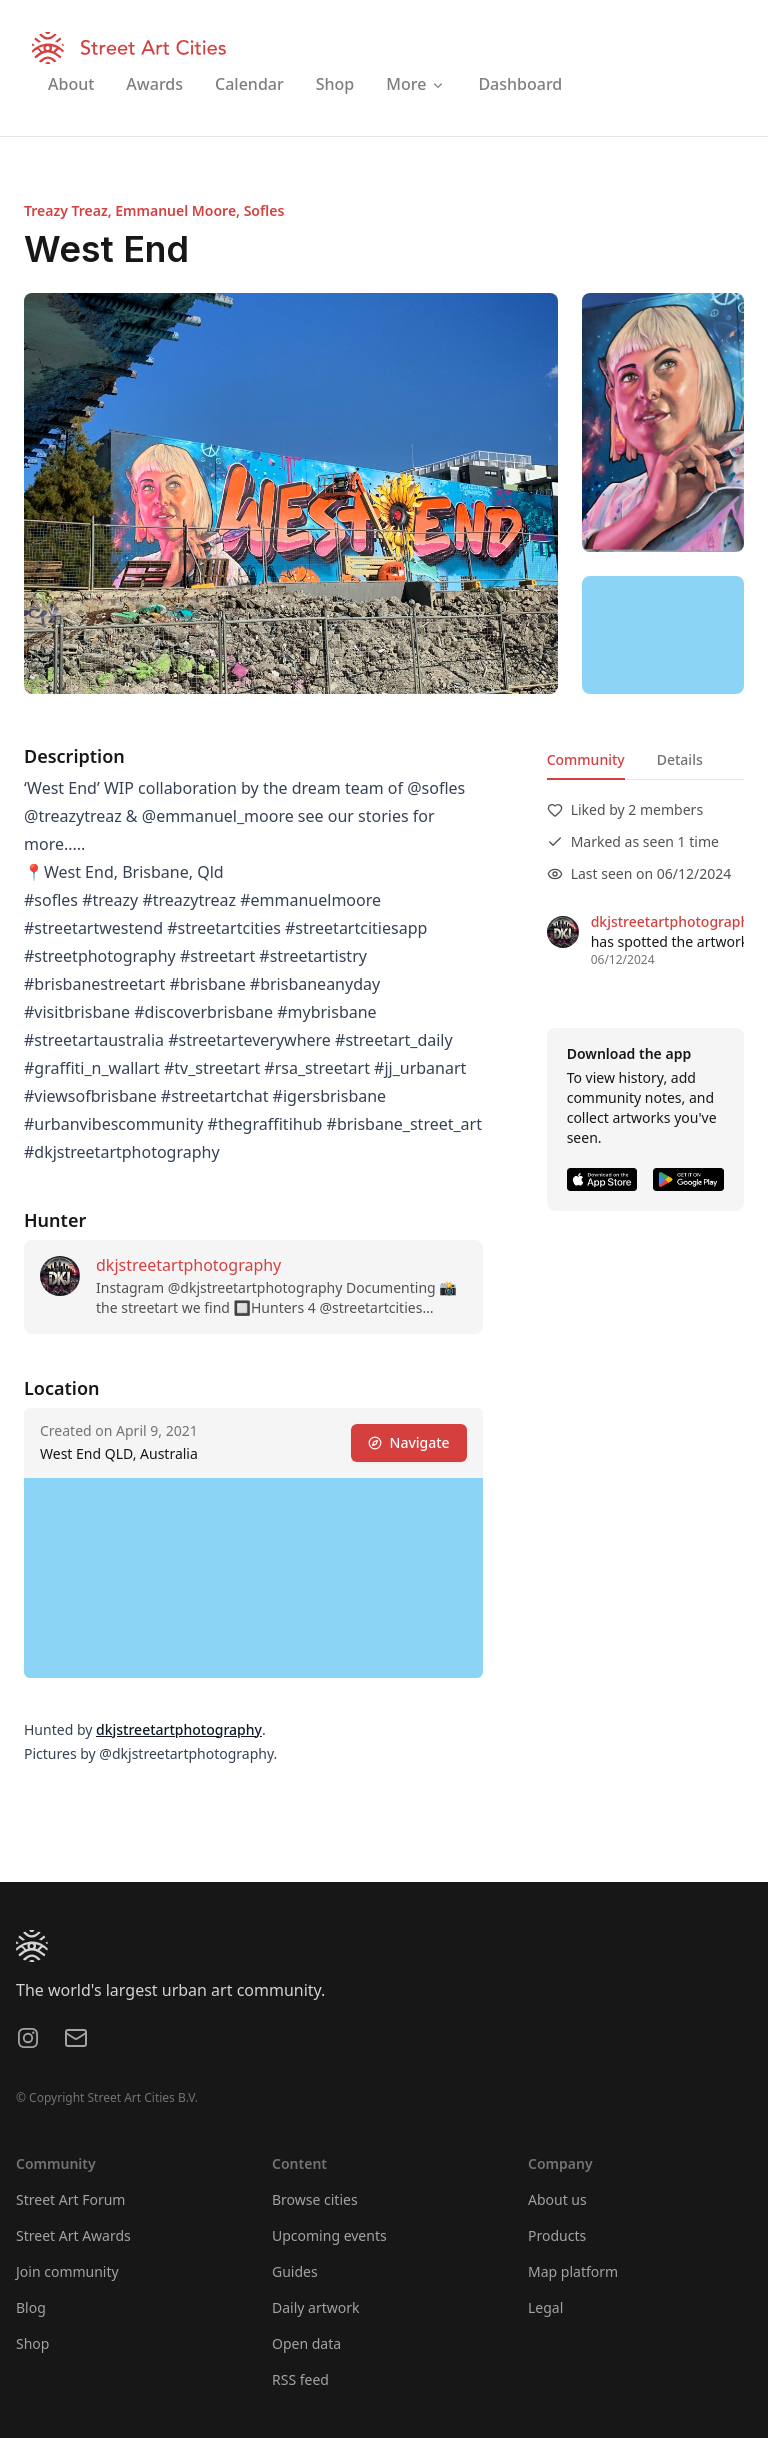 This screenshot has height=2438, width=768. What do you see at coordinates (663, 635) in the screenshot?
I see `[region]` at bounding box center [663, 635].